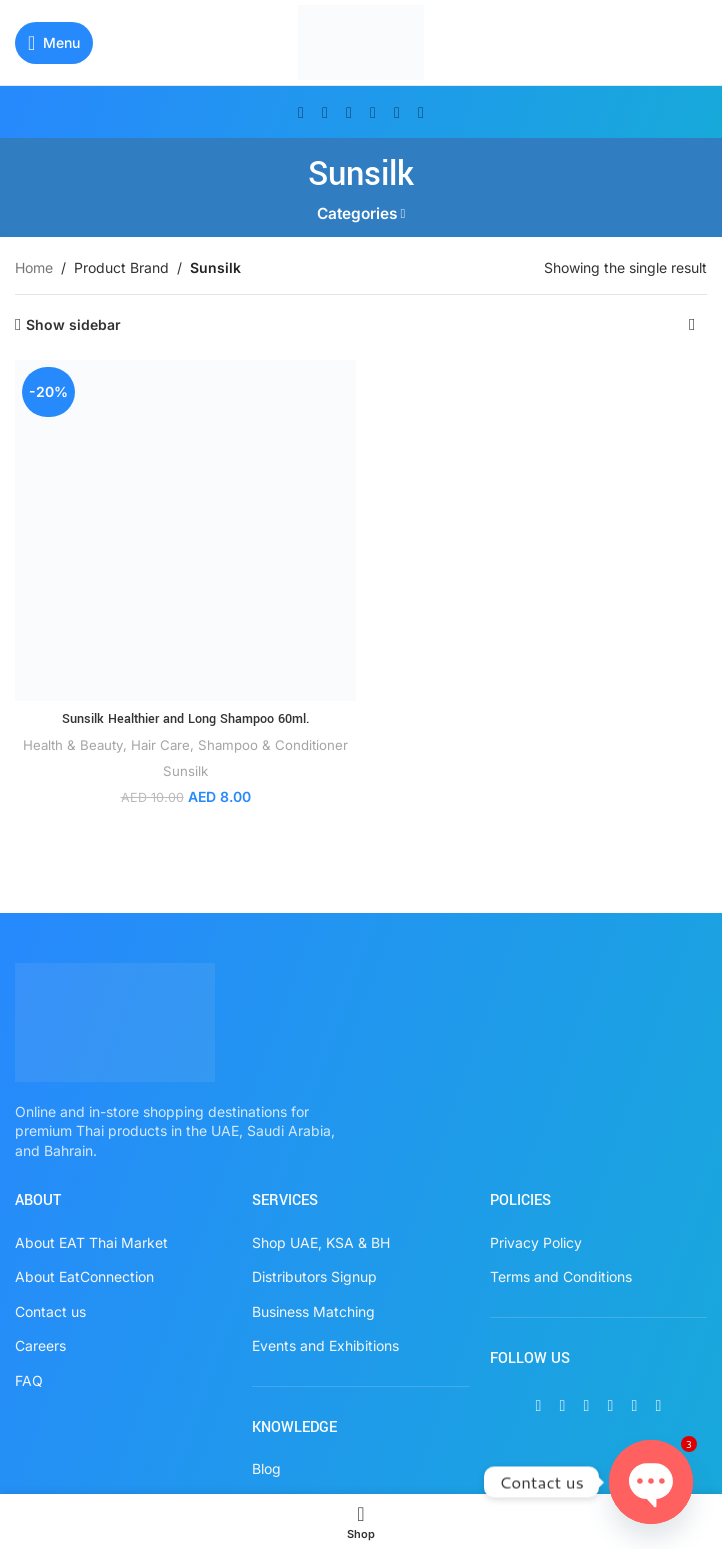 The image size is (722, 1549). Describe the element at coordinates (357, 213) in the screenshot. I see `Categories` at that location.